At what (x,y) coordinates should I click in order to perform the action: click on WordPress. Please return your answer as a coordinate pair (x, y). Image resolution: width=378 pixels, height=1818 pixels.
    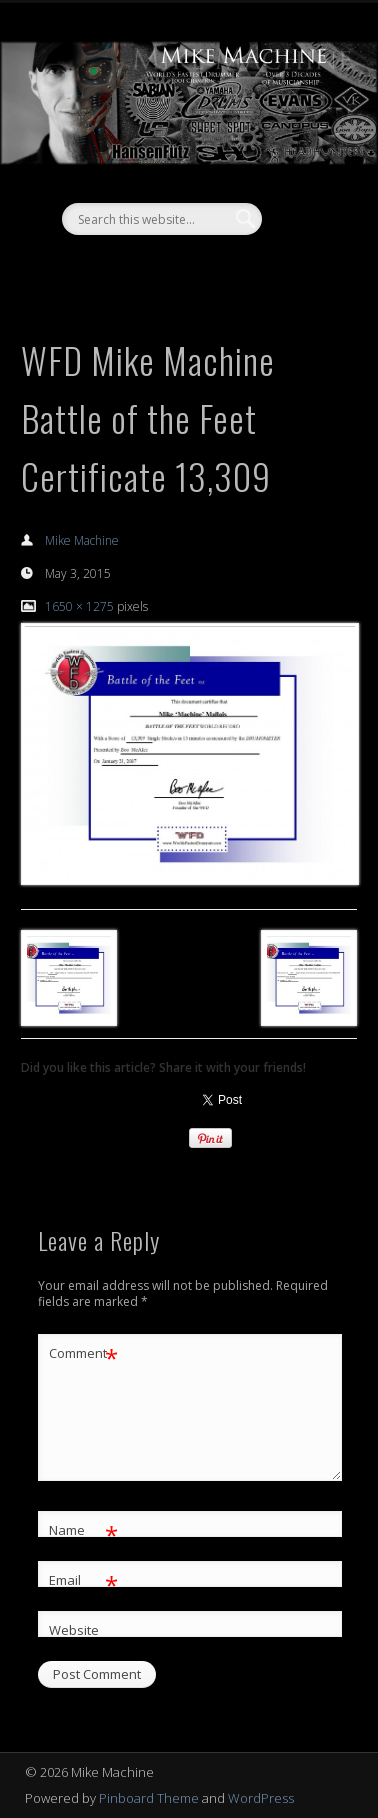
    Looking at the image, I should click on (261, 1798).